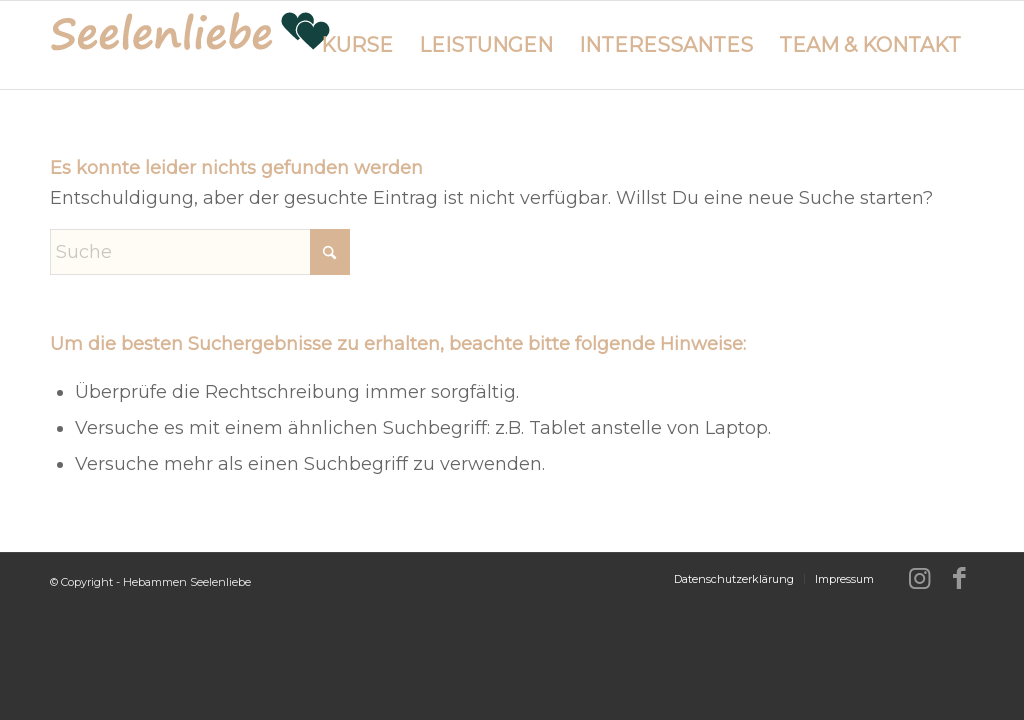 Image resolution: width=1024 pixels, height=720 pixels. What do you see at coordinates (959, 578) in the screenshot?
I see `[Link zu Facebook]` at bounding box center [959, 578].